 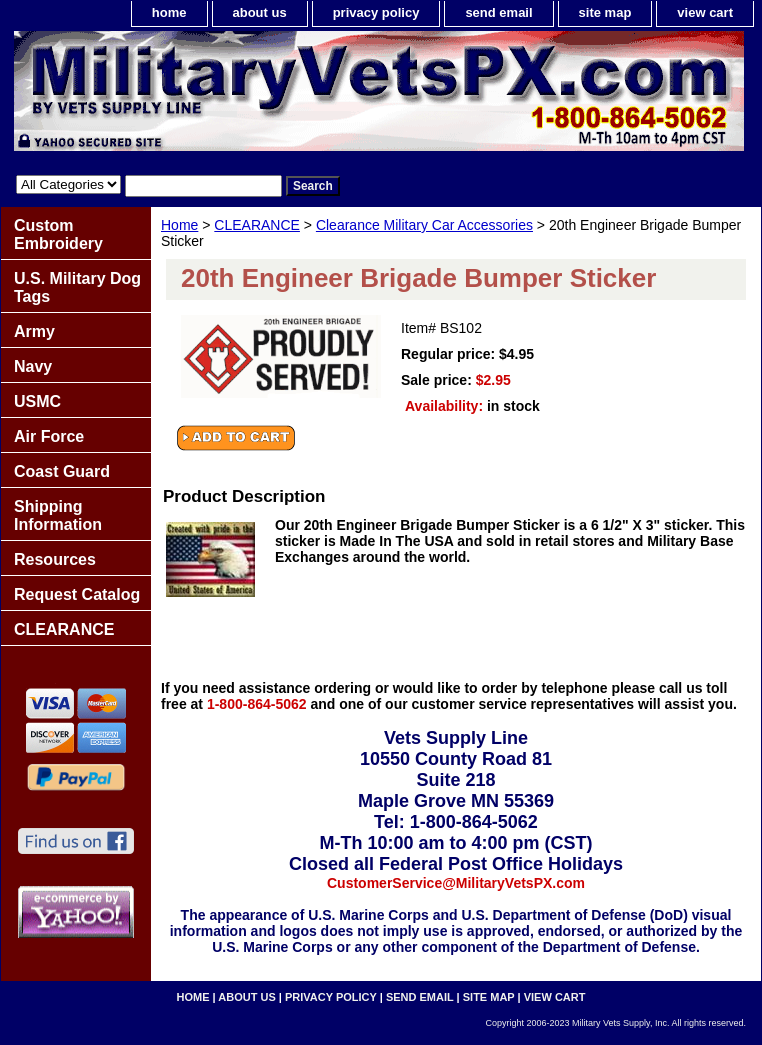 I want to click on Coast Guard, so click(x=62, y=471).